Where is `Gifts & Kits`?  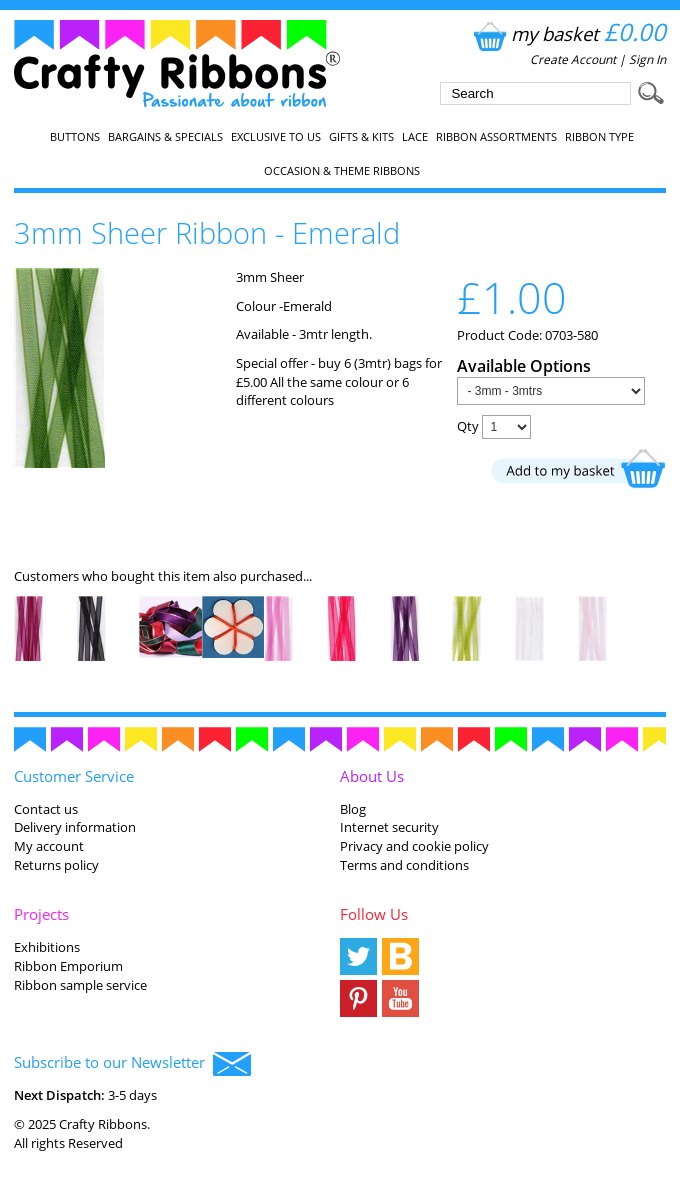 Gifts & Kits is located at coordinates (361, 137).